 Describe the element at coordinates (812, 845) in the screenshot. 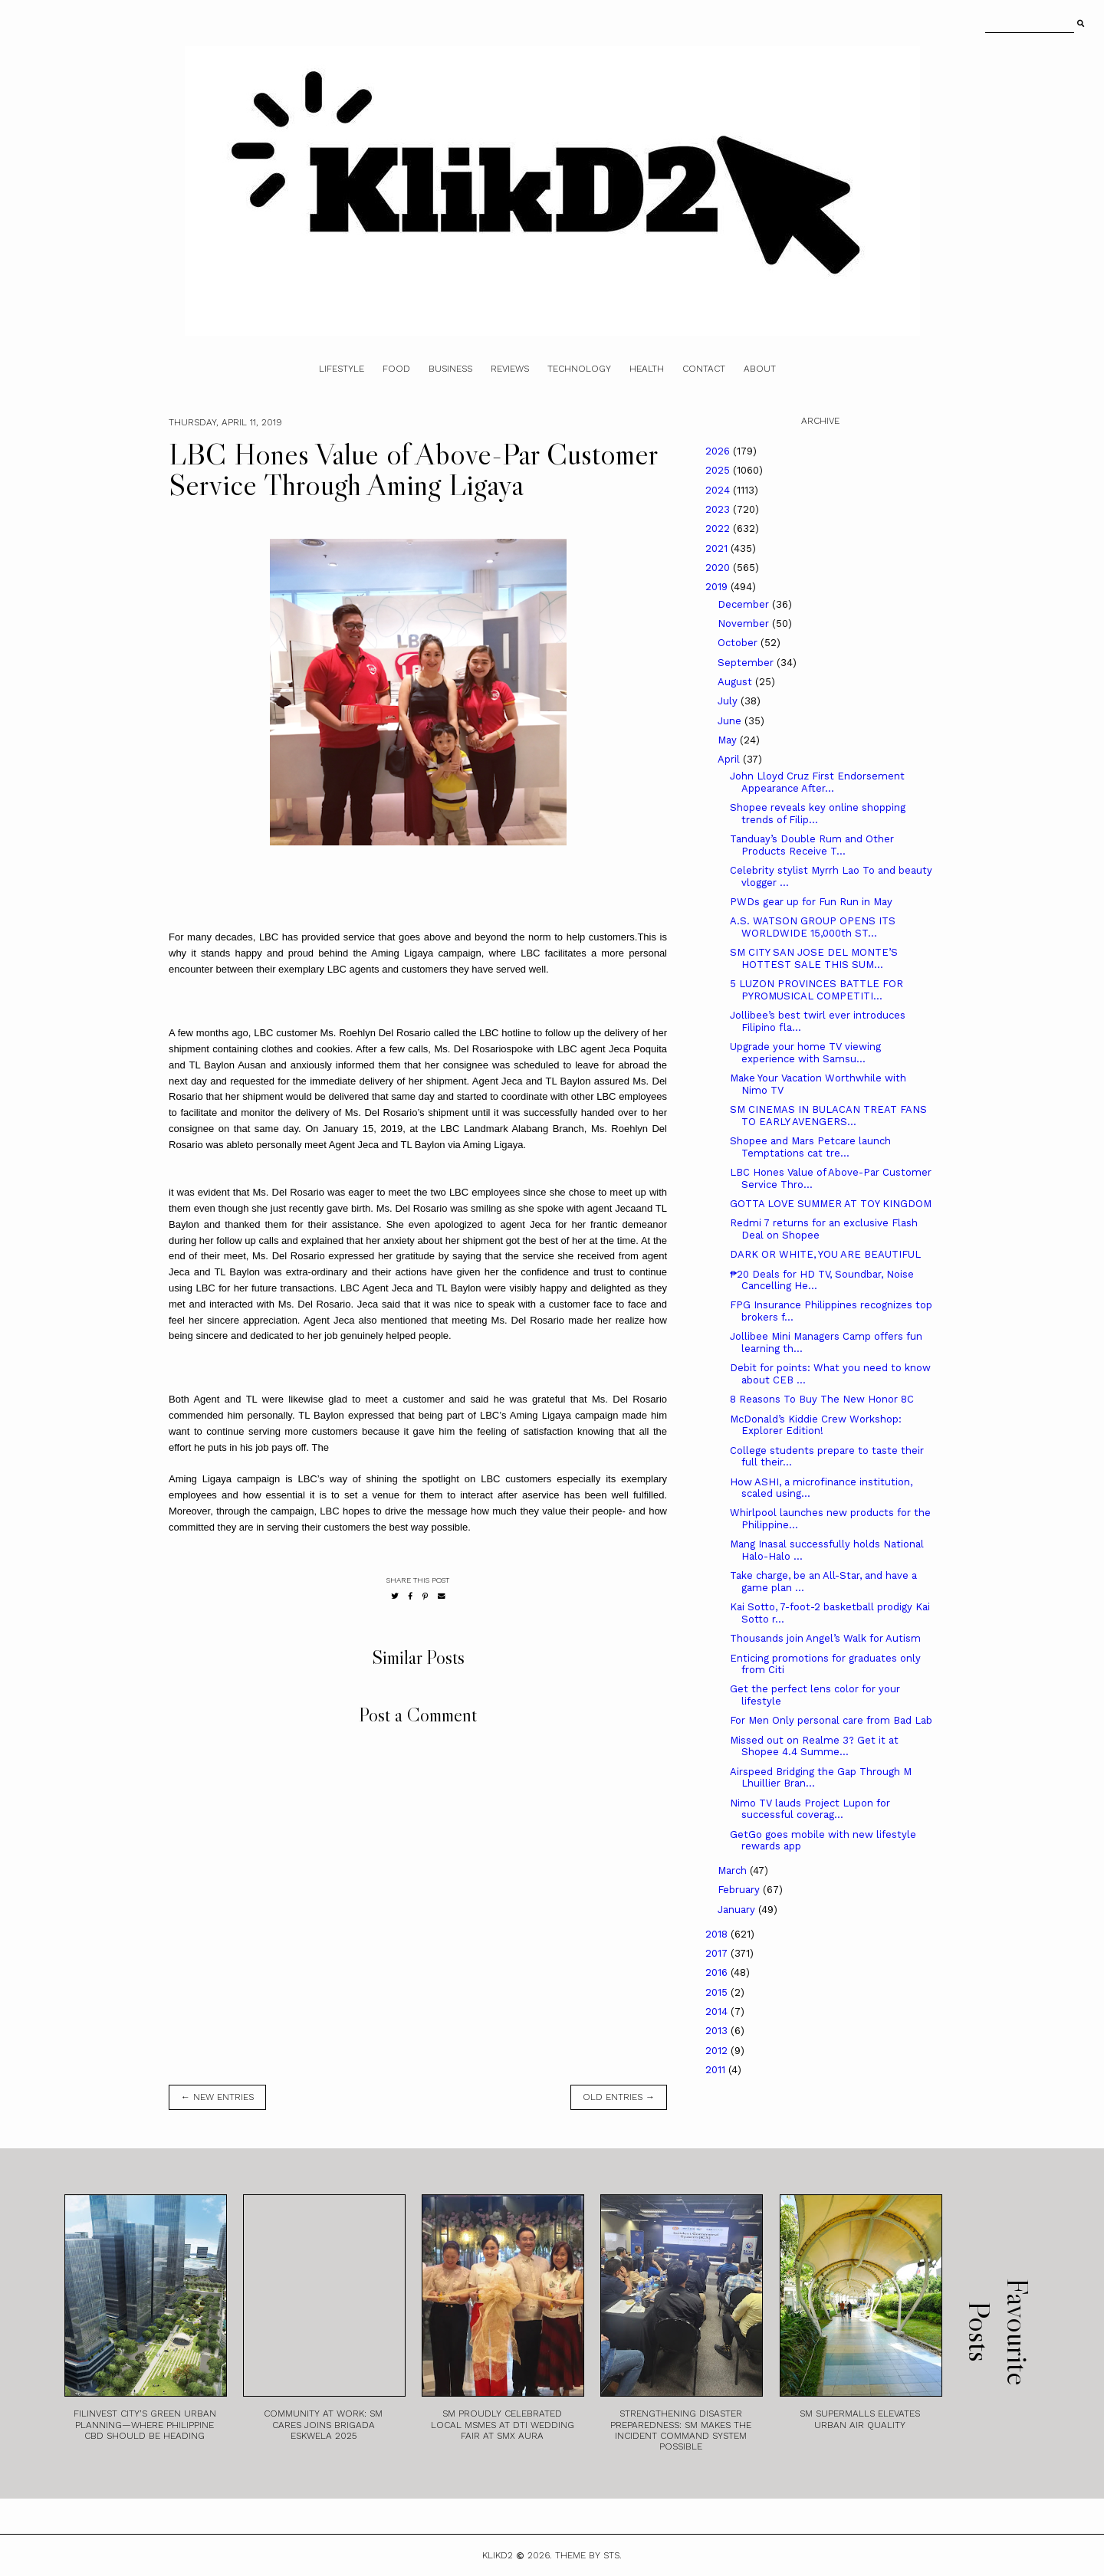

I see `Tanduay’s Double Rum and Other Products Receive T...` at that location.